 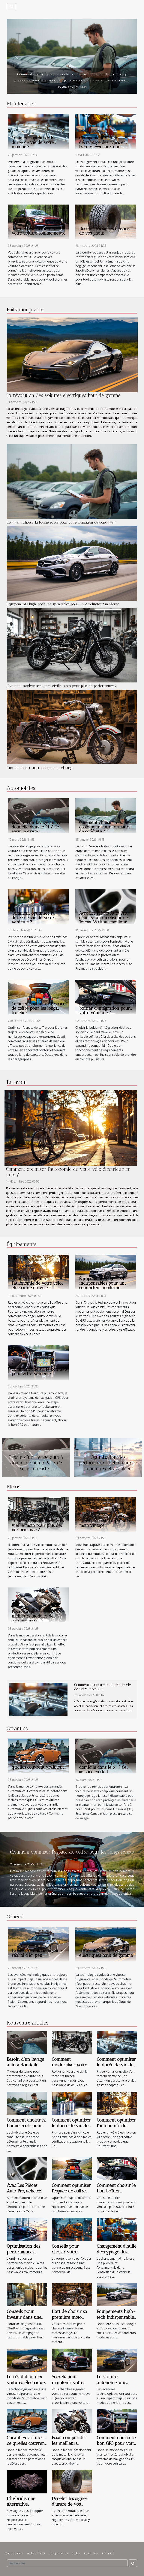 What do you see at coordinates (104, 231) in the screenshot?
I see `Déceler les signes d'usure de vos pneus` at bounding box center [104, 231].